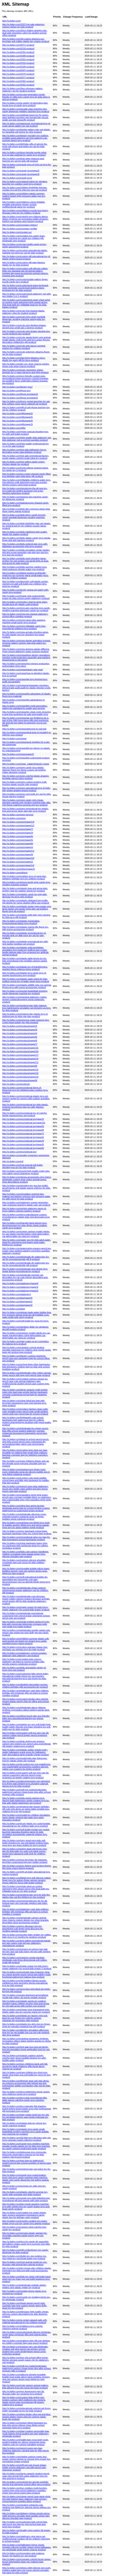 The height and width of the screenshot is (2576, 138). What do you see at coordinates (25, 457) in the screenshot?
I see `http://vi.liqitoy.com/hot-sale-promotional-factory-supply-plastic-colorful-small-robot-toy-product/` at bounding box center [25, 457].